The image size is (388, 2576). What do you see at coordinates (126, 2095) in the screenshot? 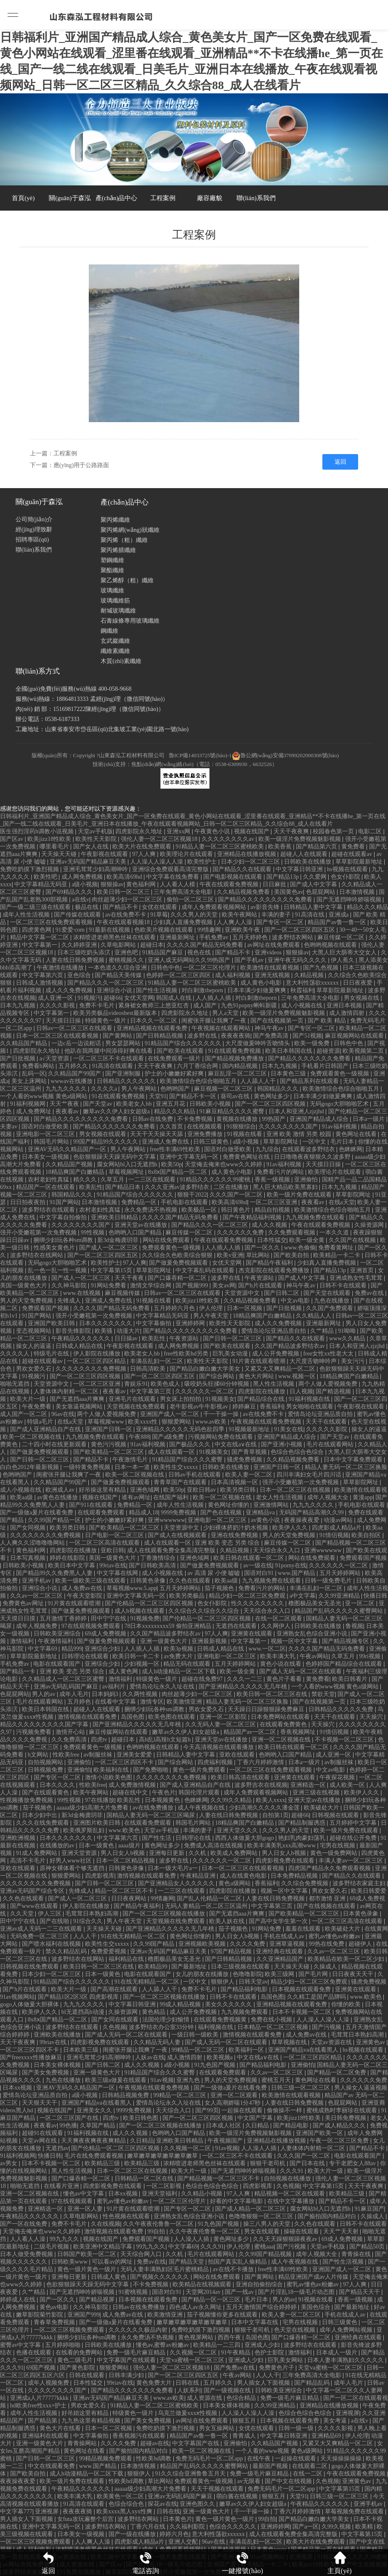
I see `日韩精品视频免费` at bounding box center [126, 2095].